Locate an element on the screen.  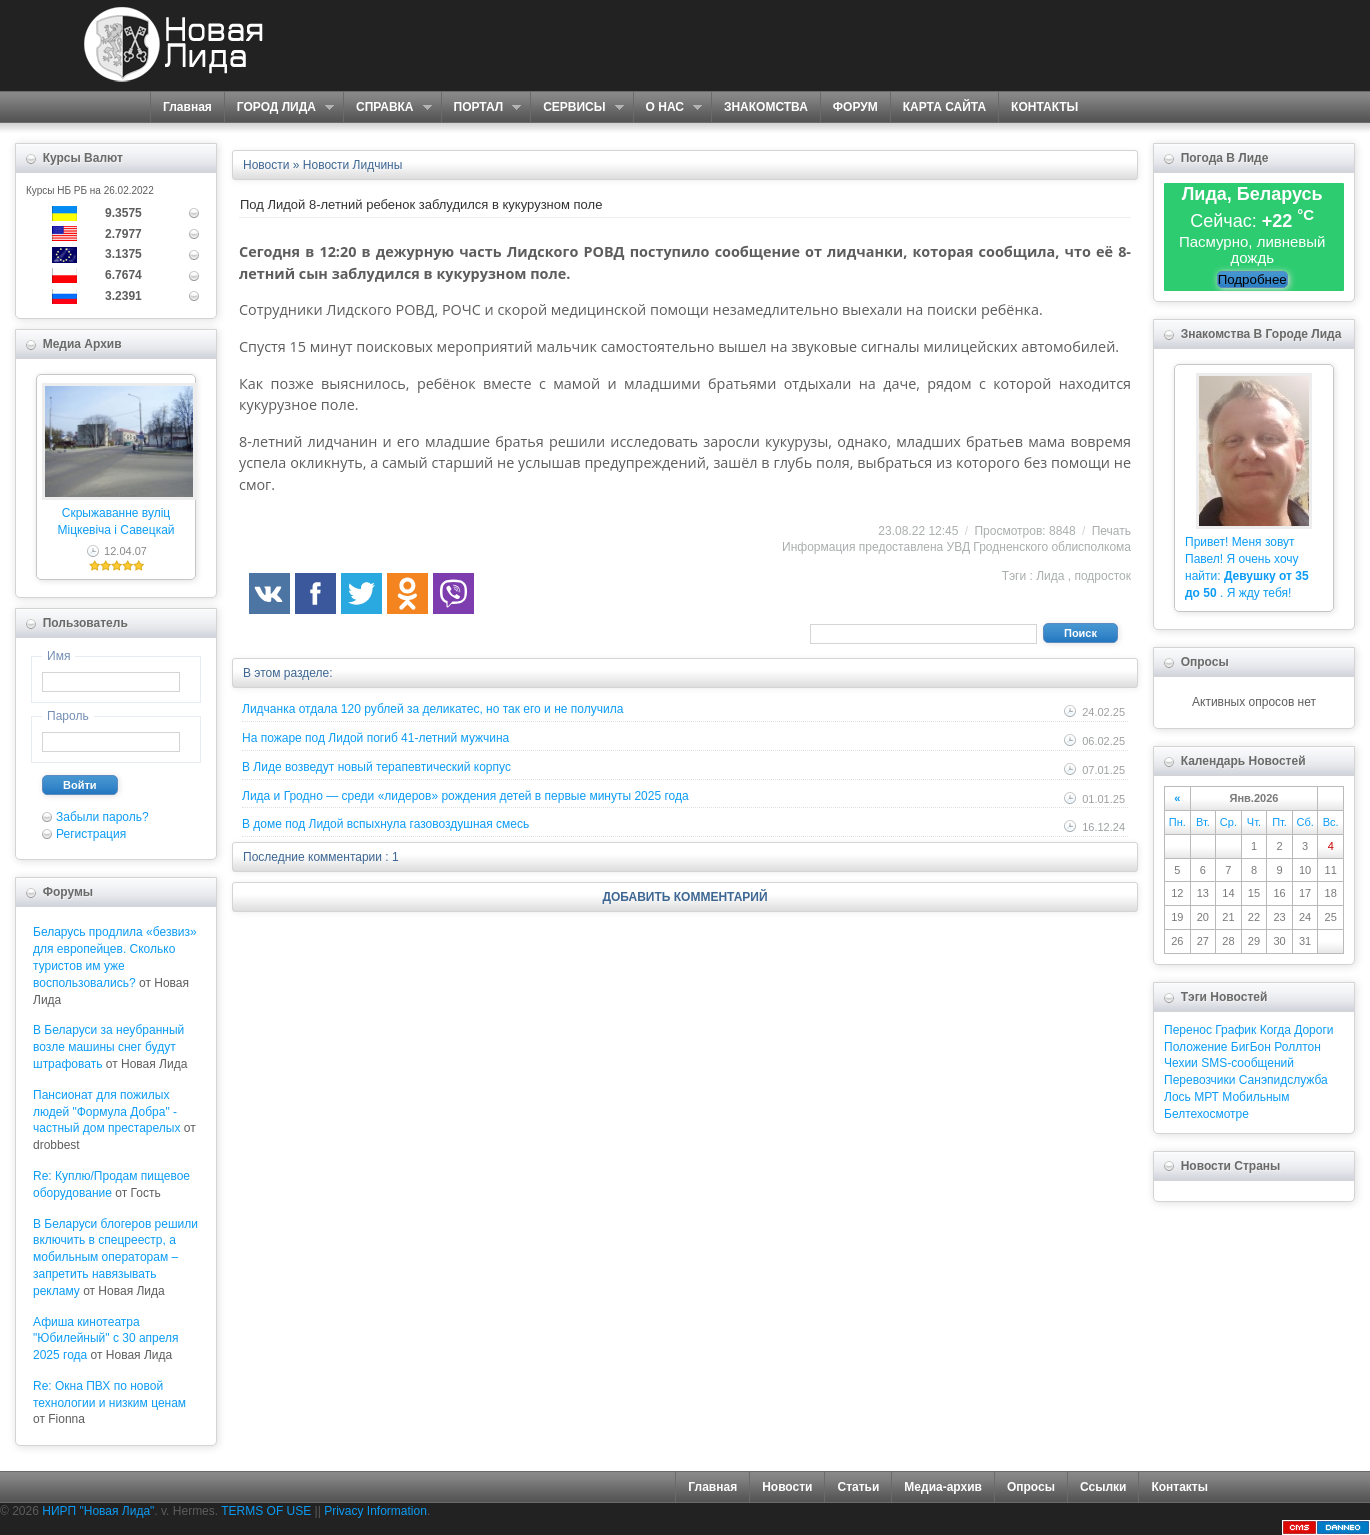
TERMS OF USE is located at coordinates (266, 1511).